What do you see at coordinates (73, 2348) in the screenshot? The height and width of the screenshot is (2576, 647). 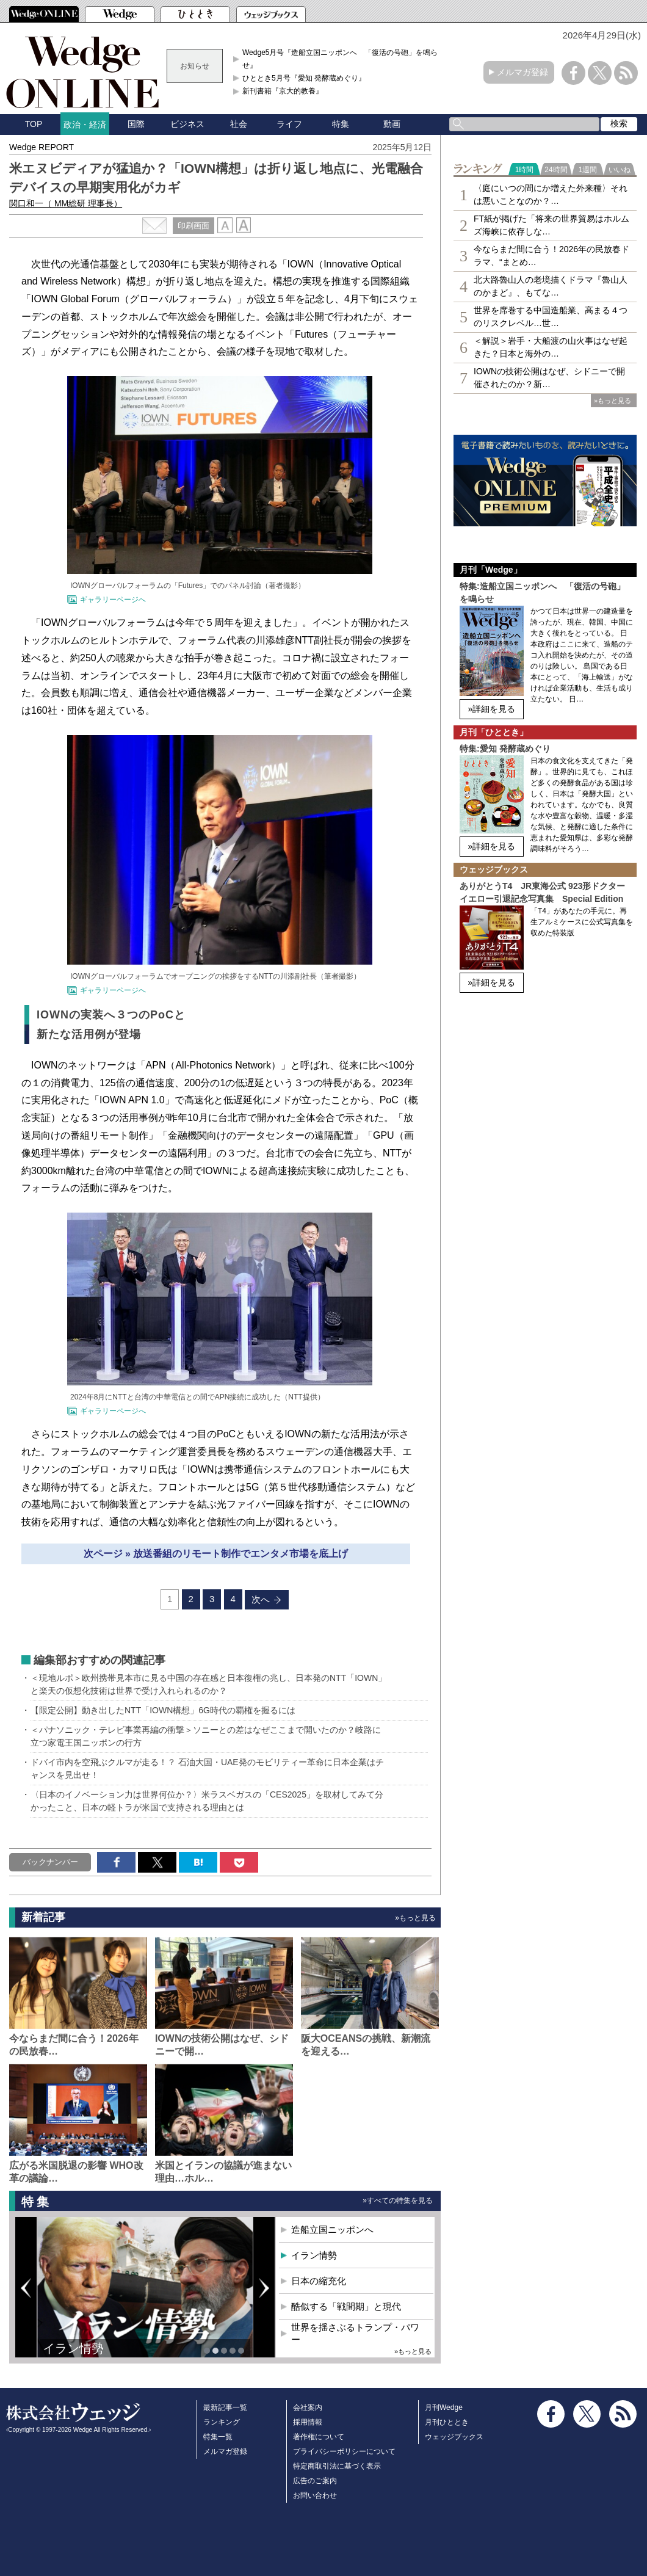 I see `イラン情勢` at bounding box center [73, 2348].